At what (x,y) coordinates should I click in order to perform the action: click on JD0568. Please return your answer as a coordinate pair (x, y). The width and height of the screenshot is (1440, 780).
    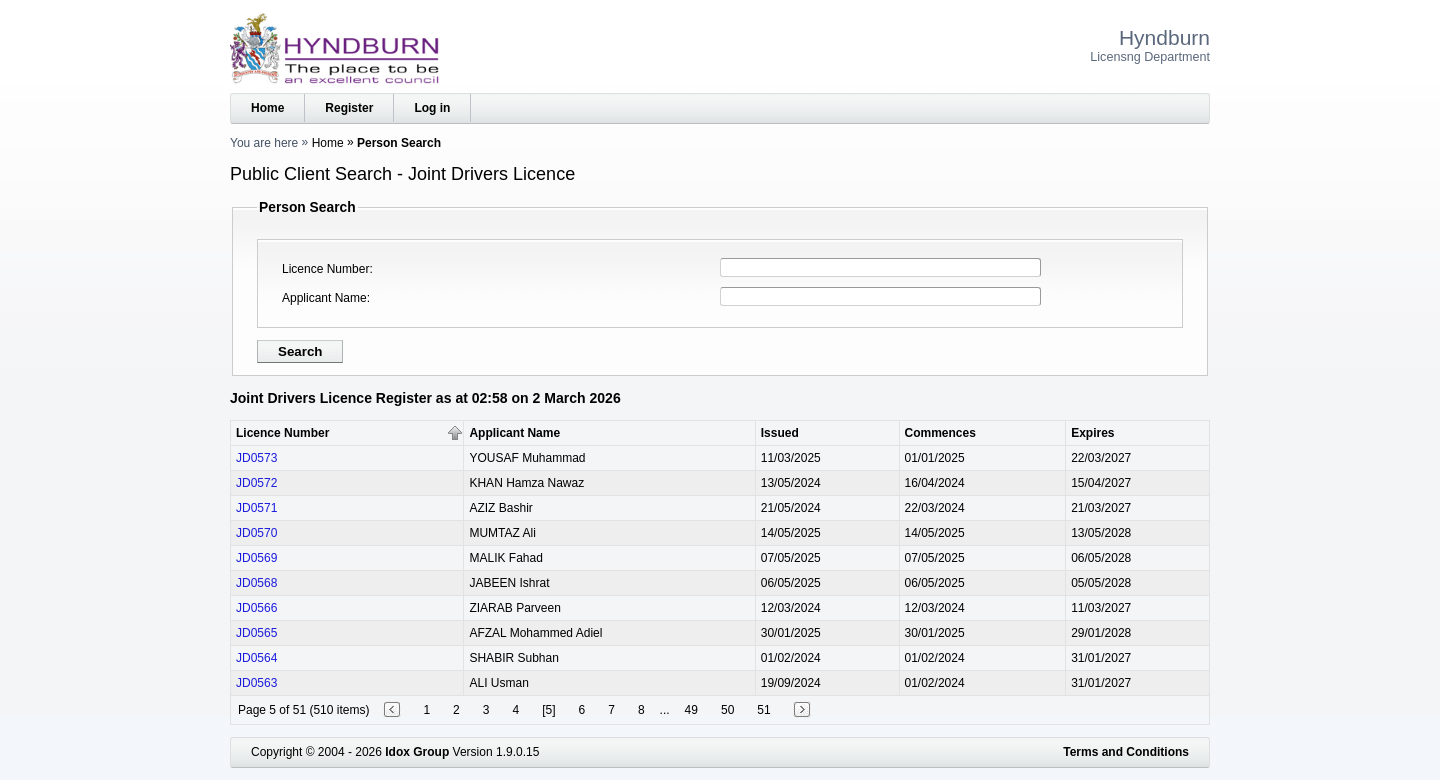
    Looking at the image, I should click on (256, 583).